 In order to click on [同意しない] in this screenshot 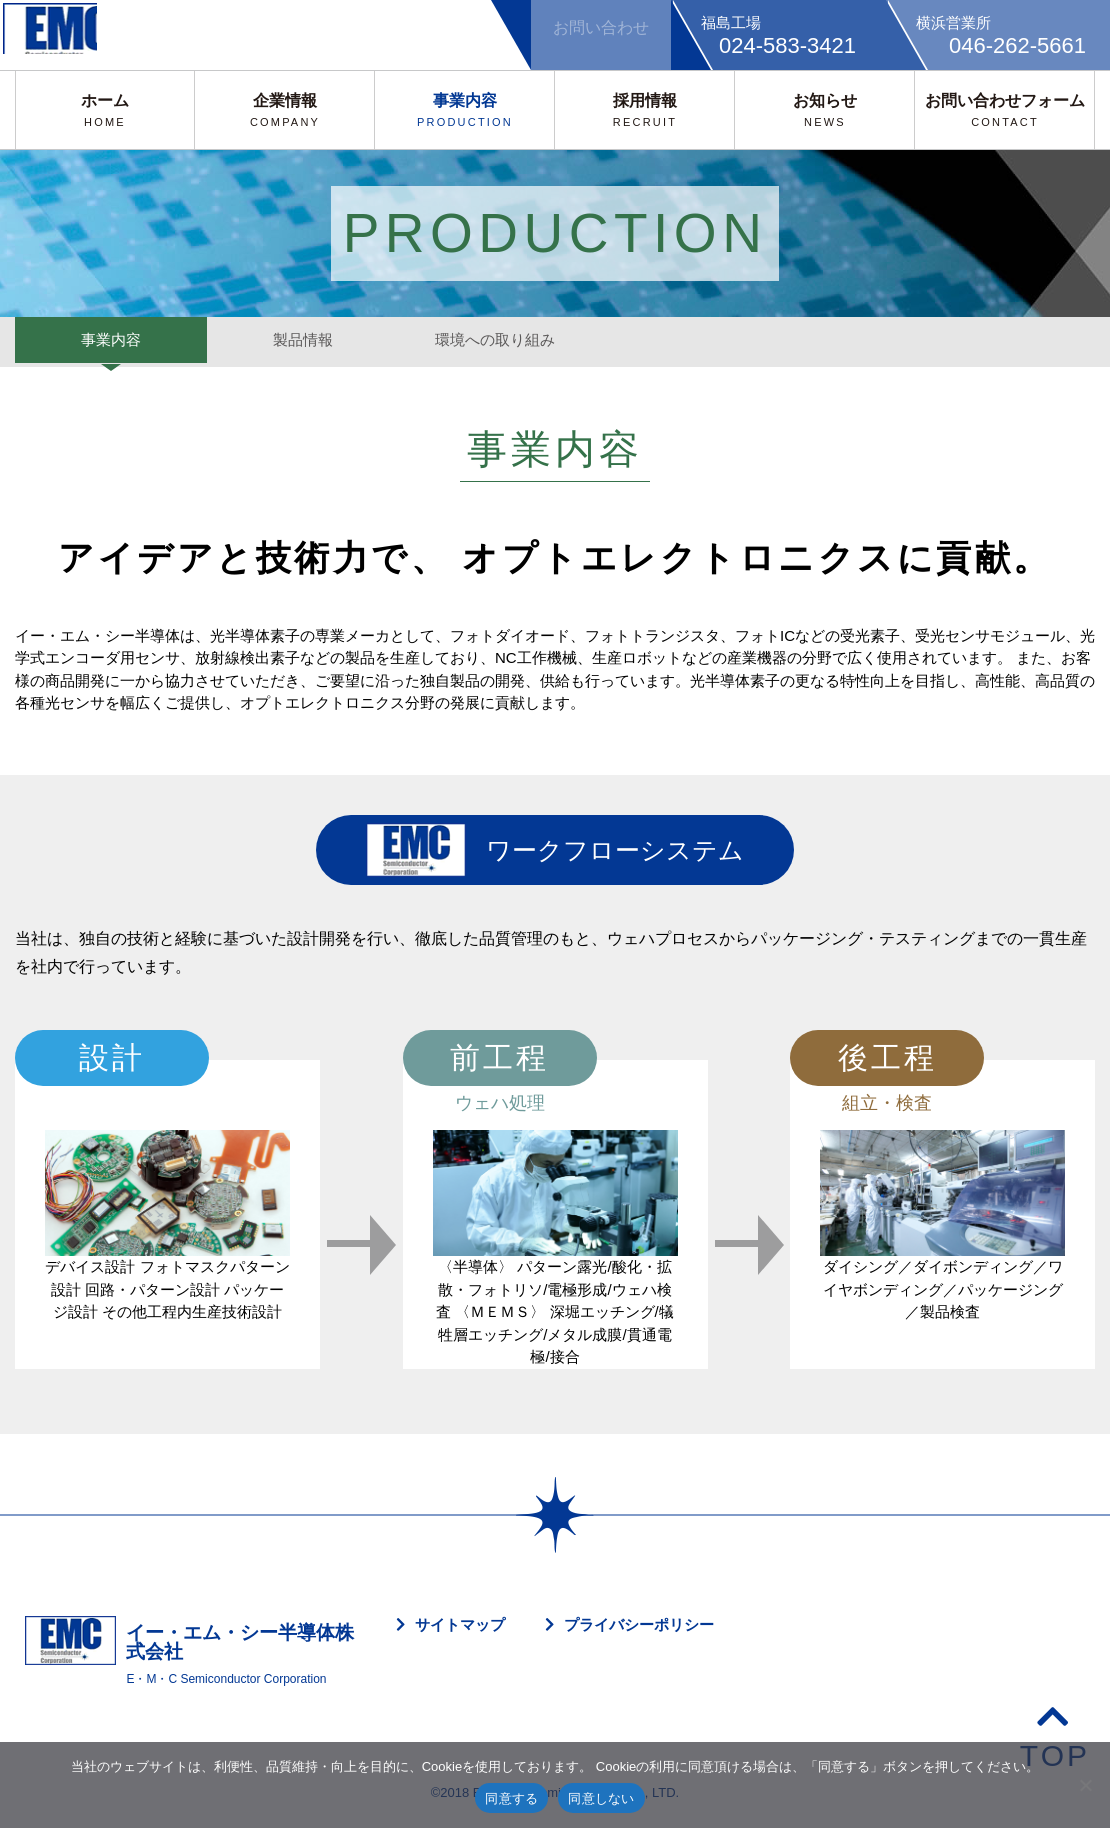, I will do `click(1085, 1785)`.